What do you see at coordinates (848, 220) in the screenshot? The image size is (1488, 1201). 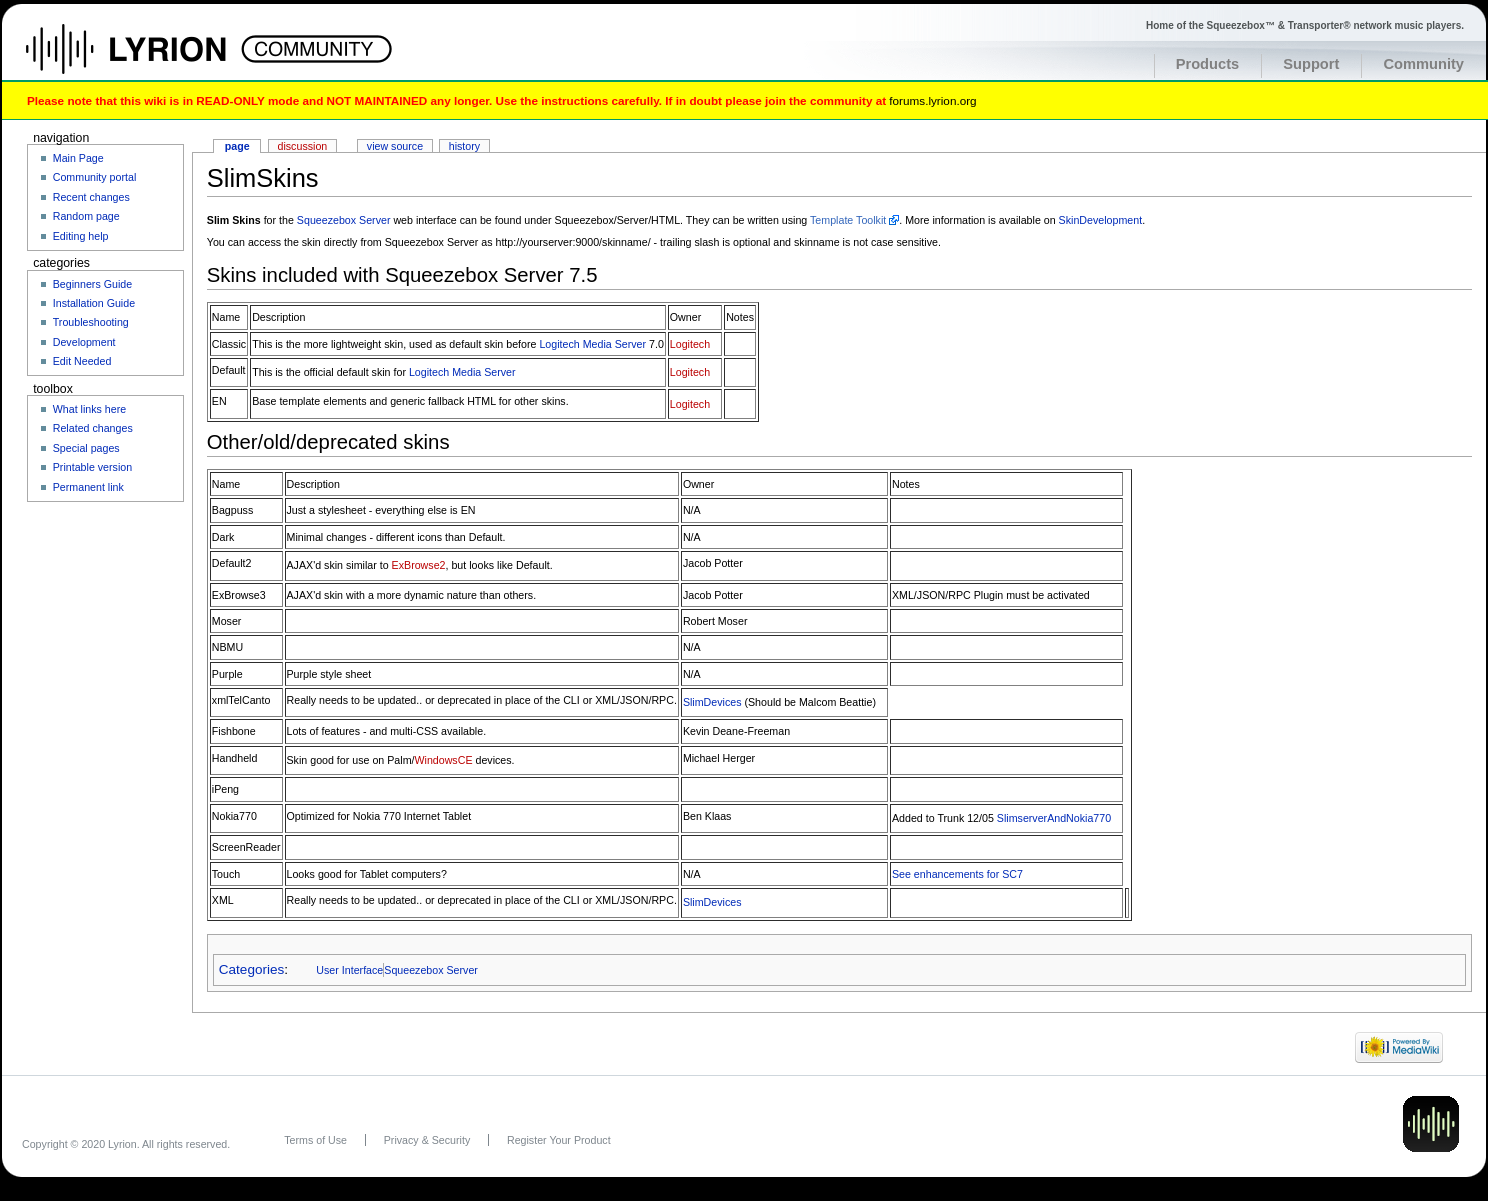 I see `Template Toolkit` at bounding box center [848, 220].